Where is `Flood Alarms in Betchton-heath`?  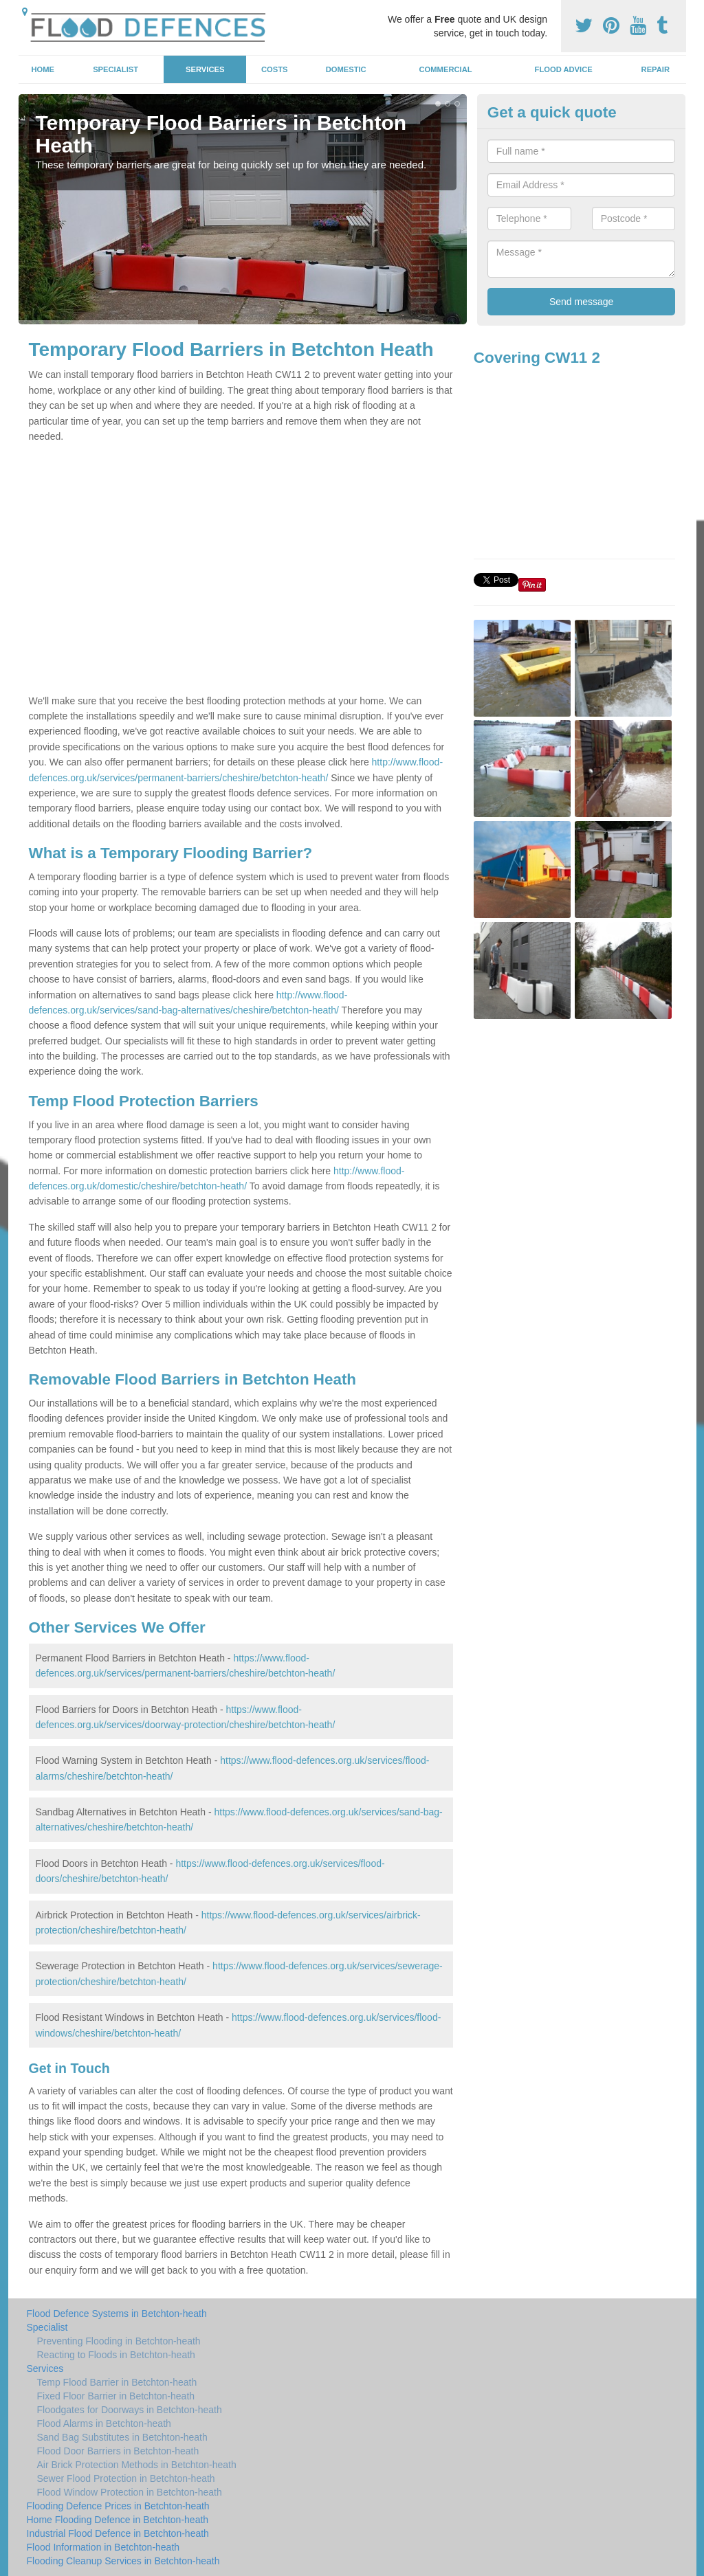 Flood Alarms in Betchton-heath is located at coordinates (104, 2423).